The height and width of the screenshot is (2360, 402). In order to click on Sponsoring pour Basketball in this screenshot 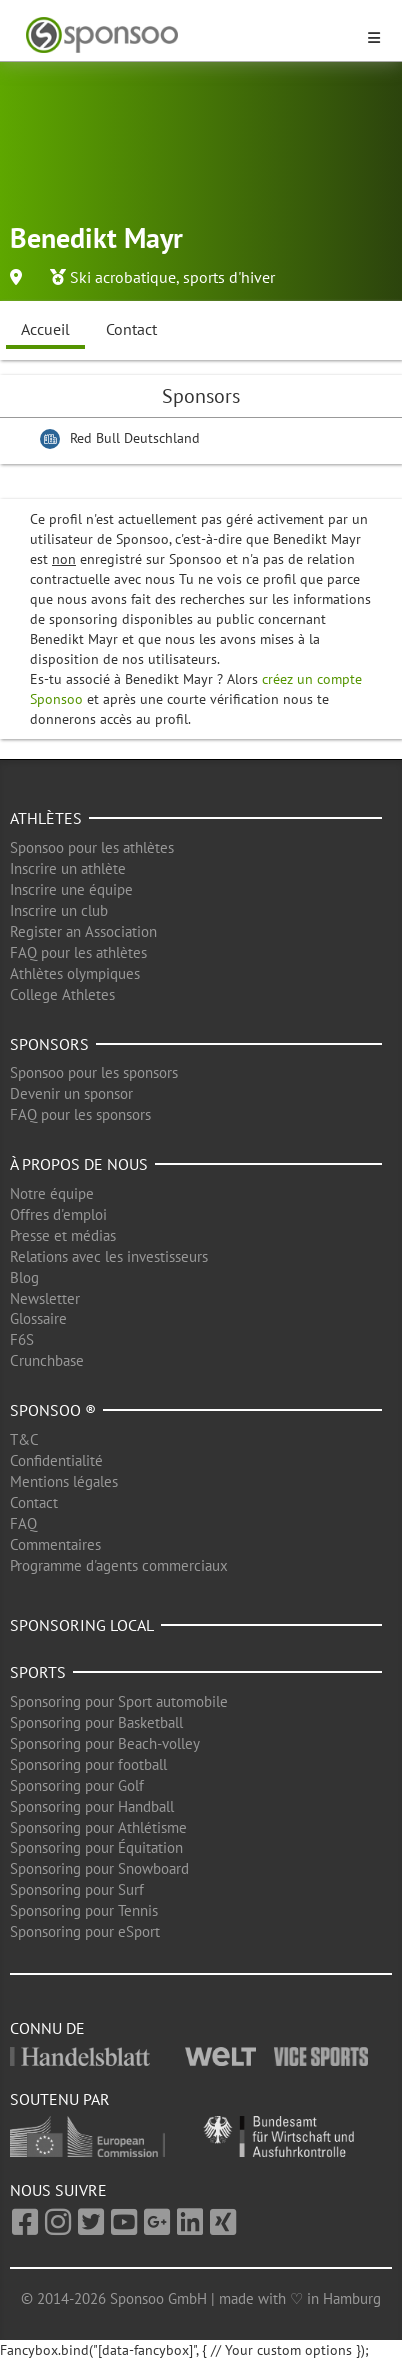, I will do `click(96, 1722)`.